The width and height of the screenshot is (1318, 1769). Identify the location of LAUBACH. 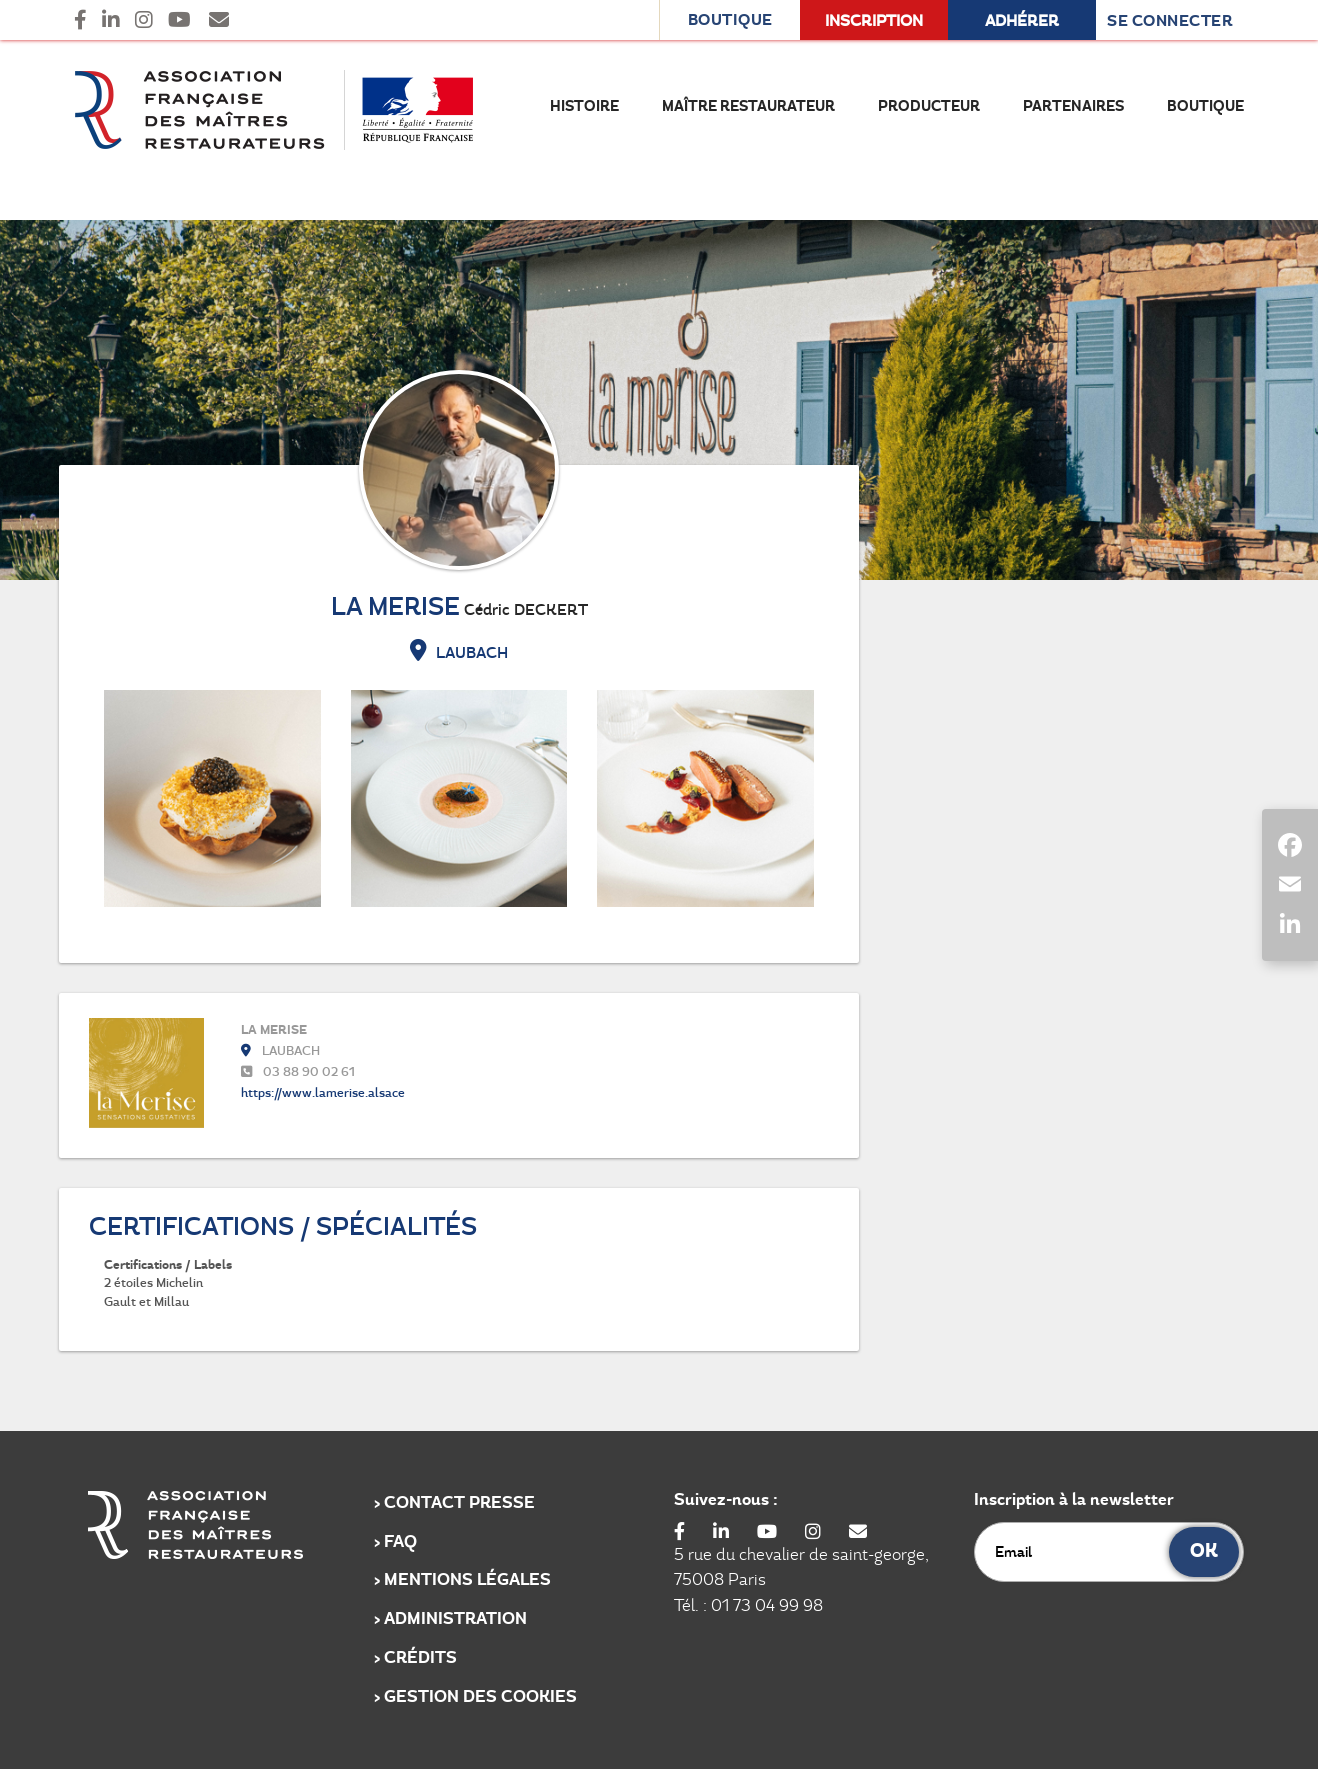
(459, 652).